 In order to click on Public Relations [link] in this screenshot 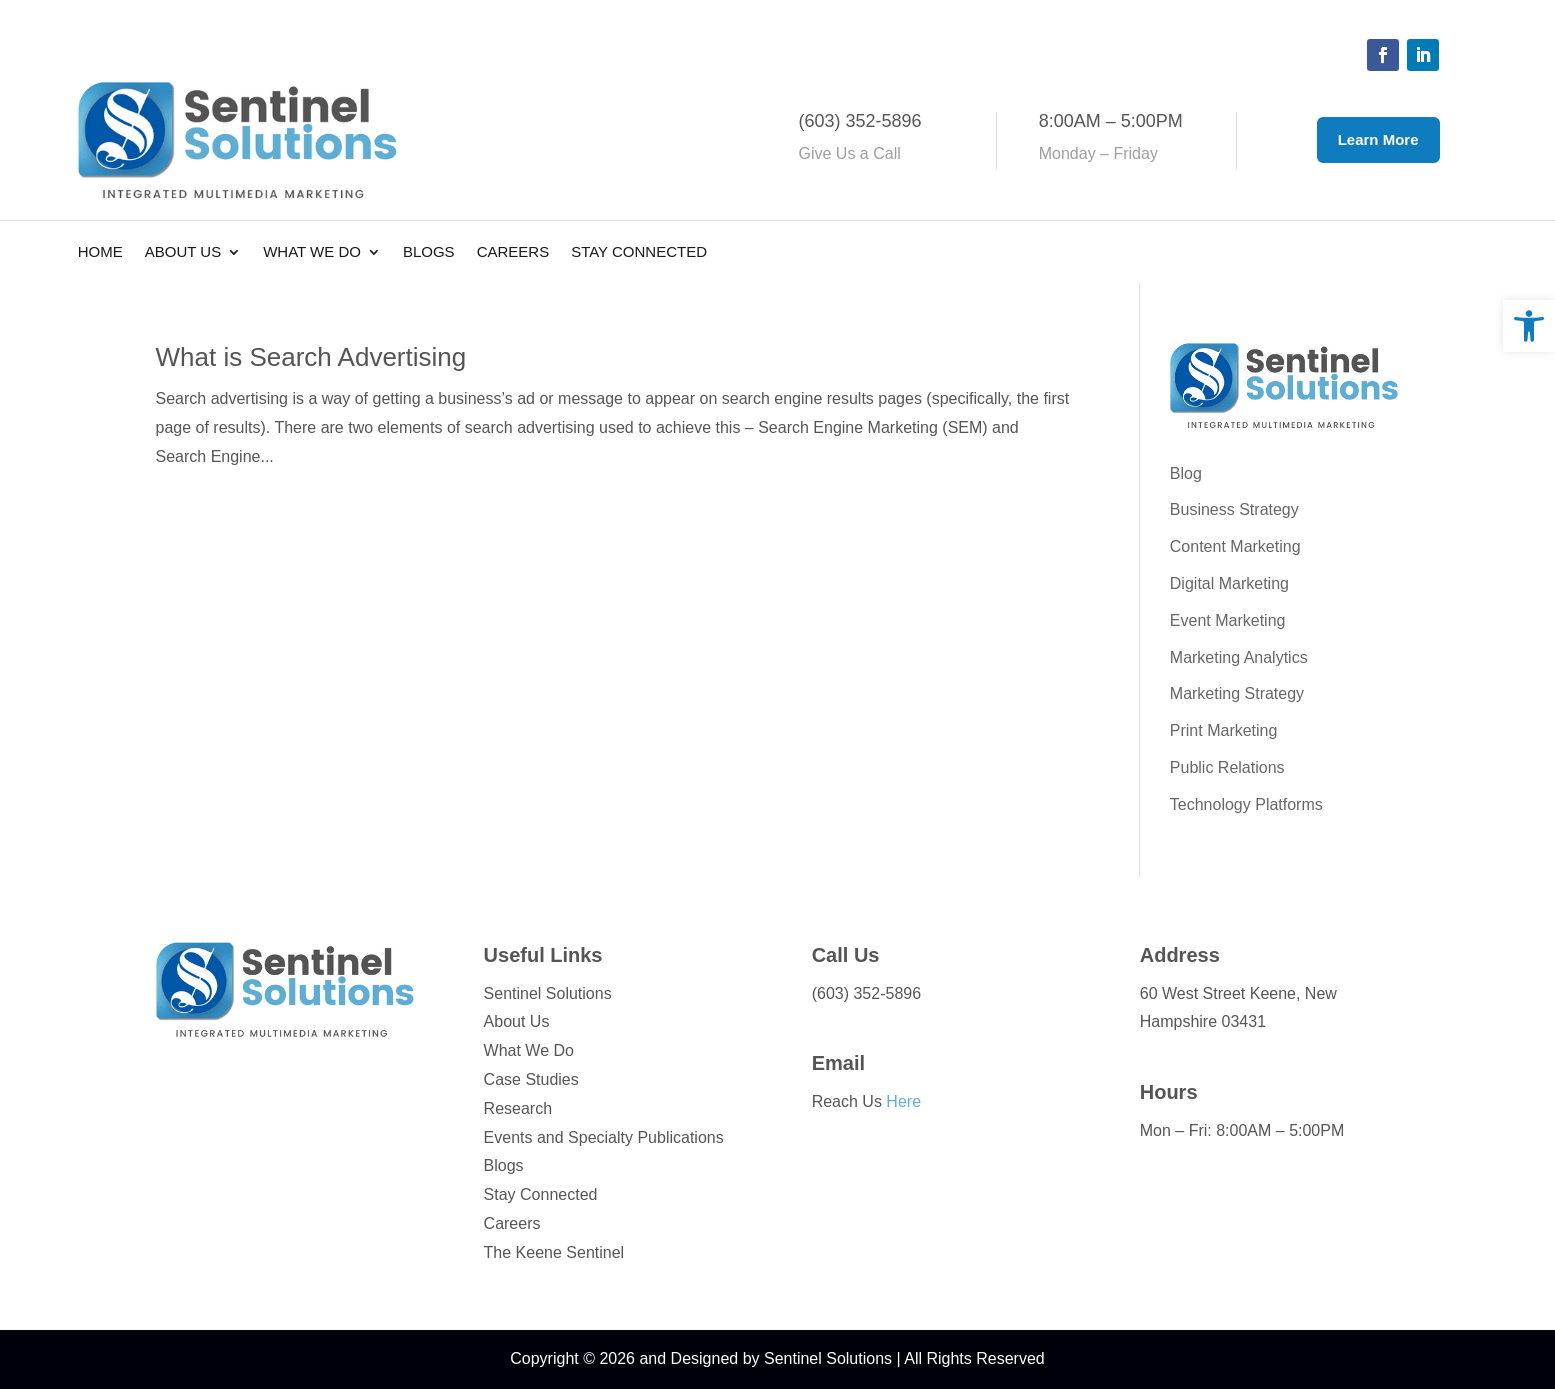, I will do `click(1227, 767)`.